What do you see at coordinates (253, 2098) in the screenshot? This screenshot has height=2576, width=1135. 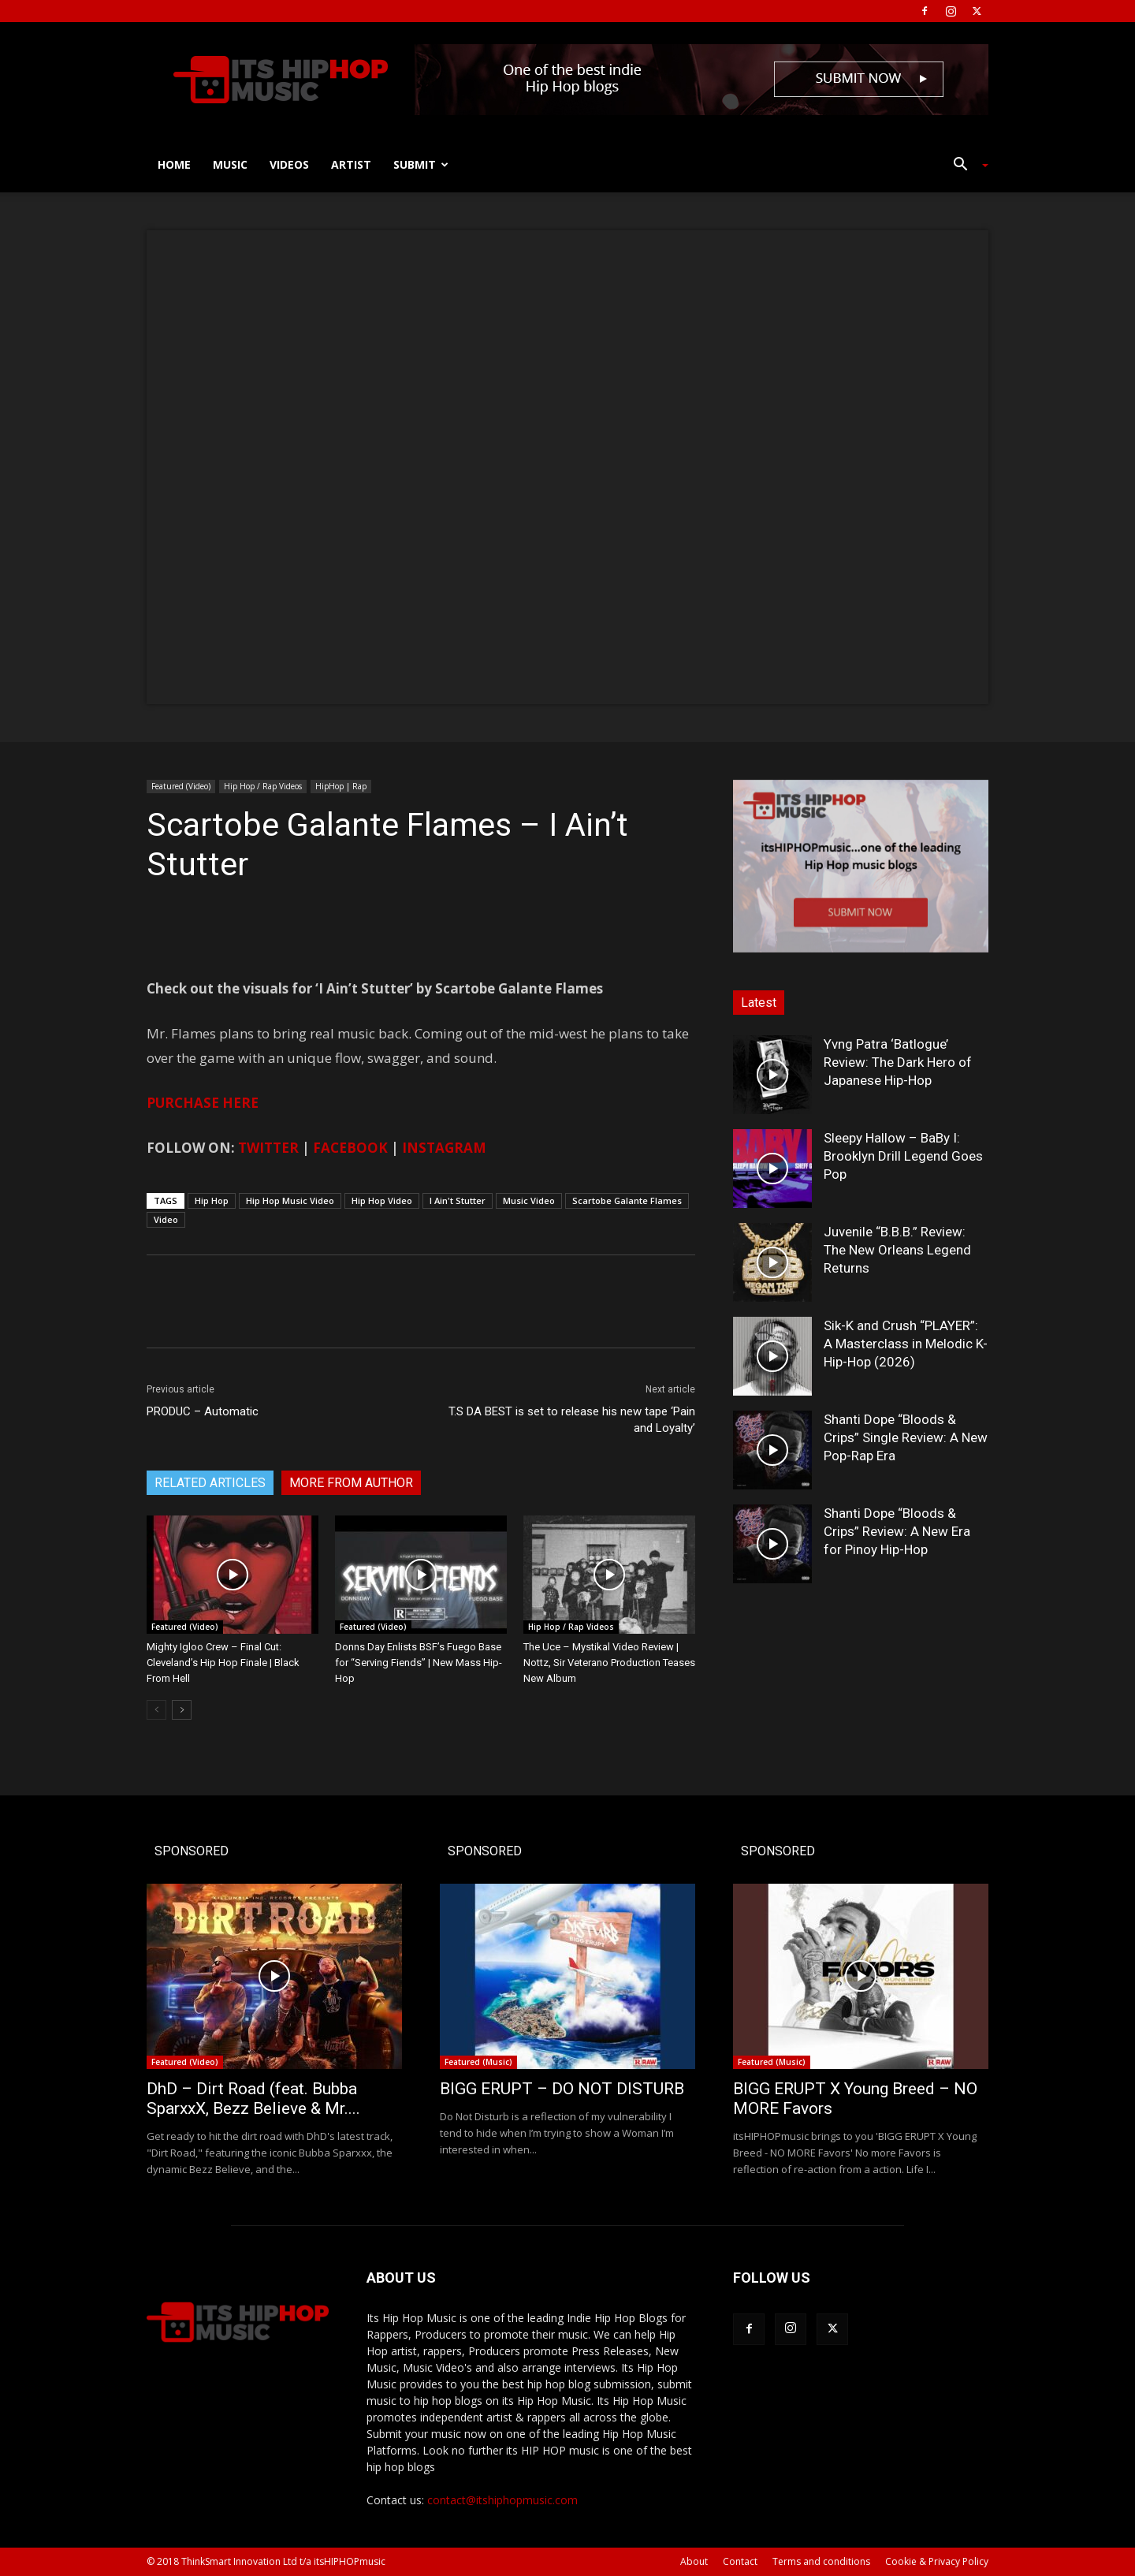 I see `DhD – Dirt Road (feat. Bubba SparxxX, Bezz Believe & Mr....` at bounding box center [253, 2098].